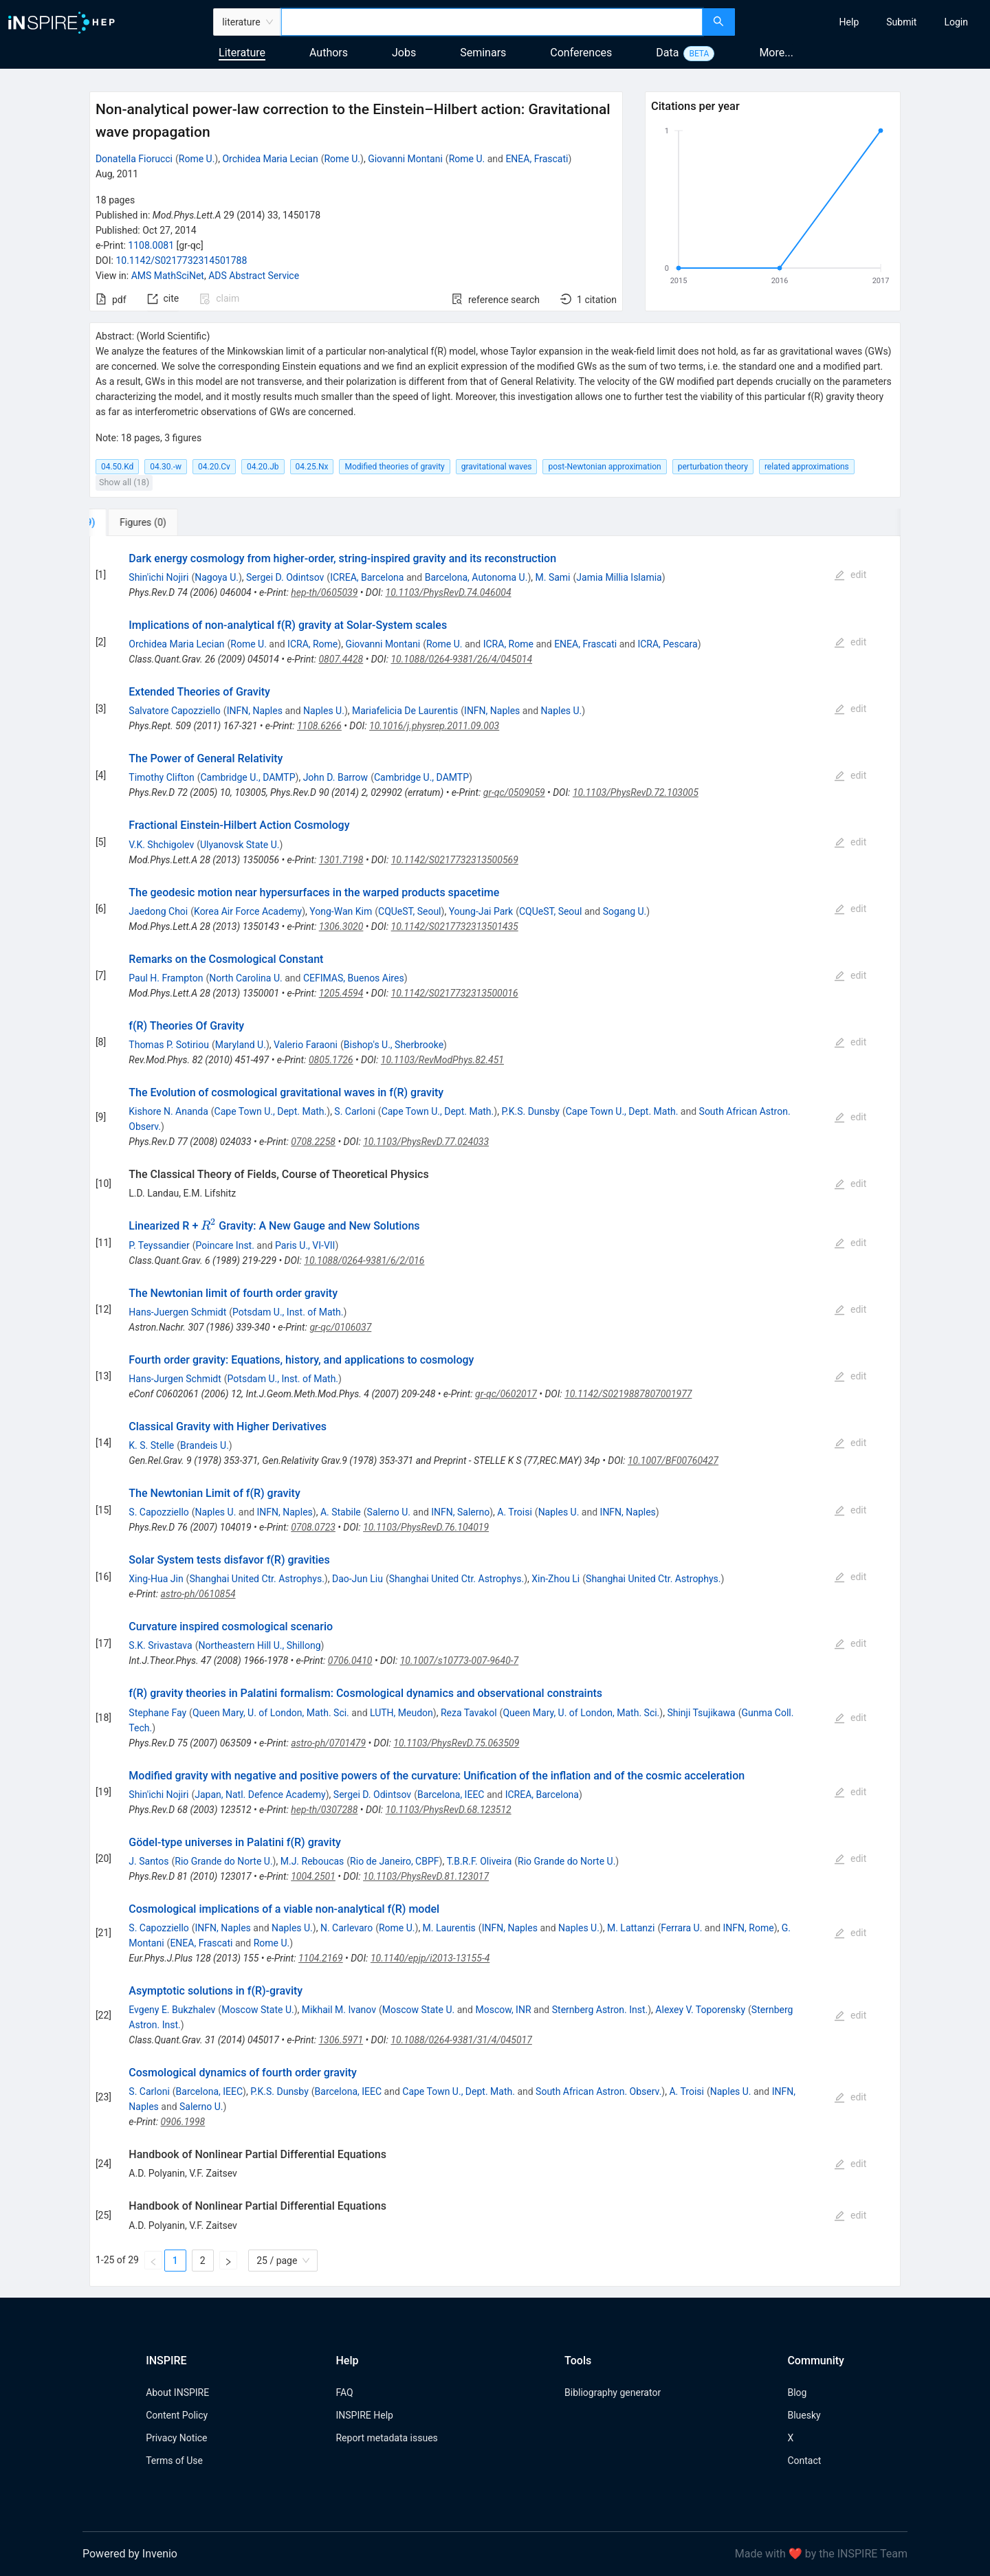  What do you see at coordinates (161, 844) in the screenshot?
I see `V.K. Shchigolev` at bounding box center [161, 844].